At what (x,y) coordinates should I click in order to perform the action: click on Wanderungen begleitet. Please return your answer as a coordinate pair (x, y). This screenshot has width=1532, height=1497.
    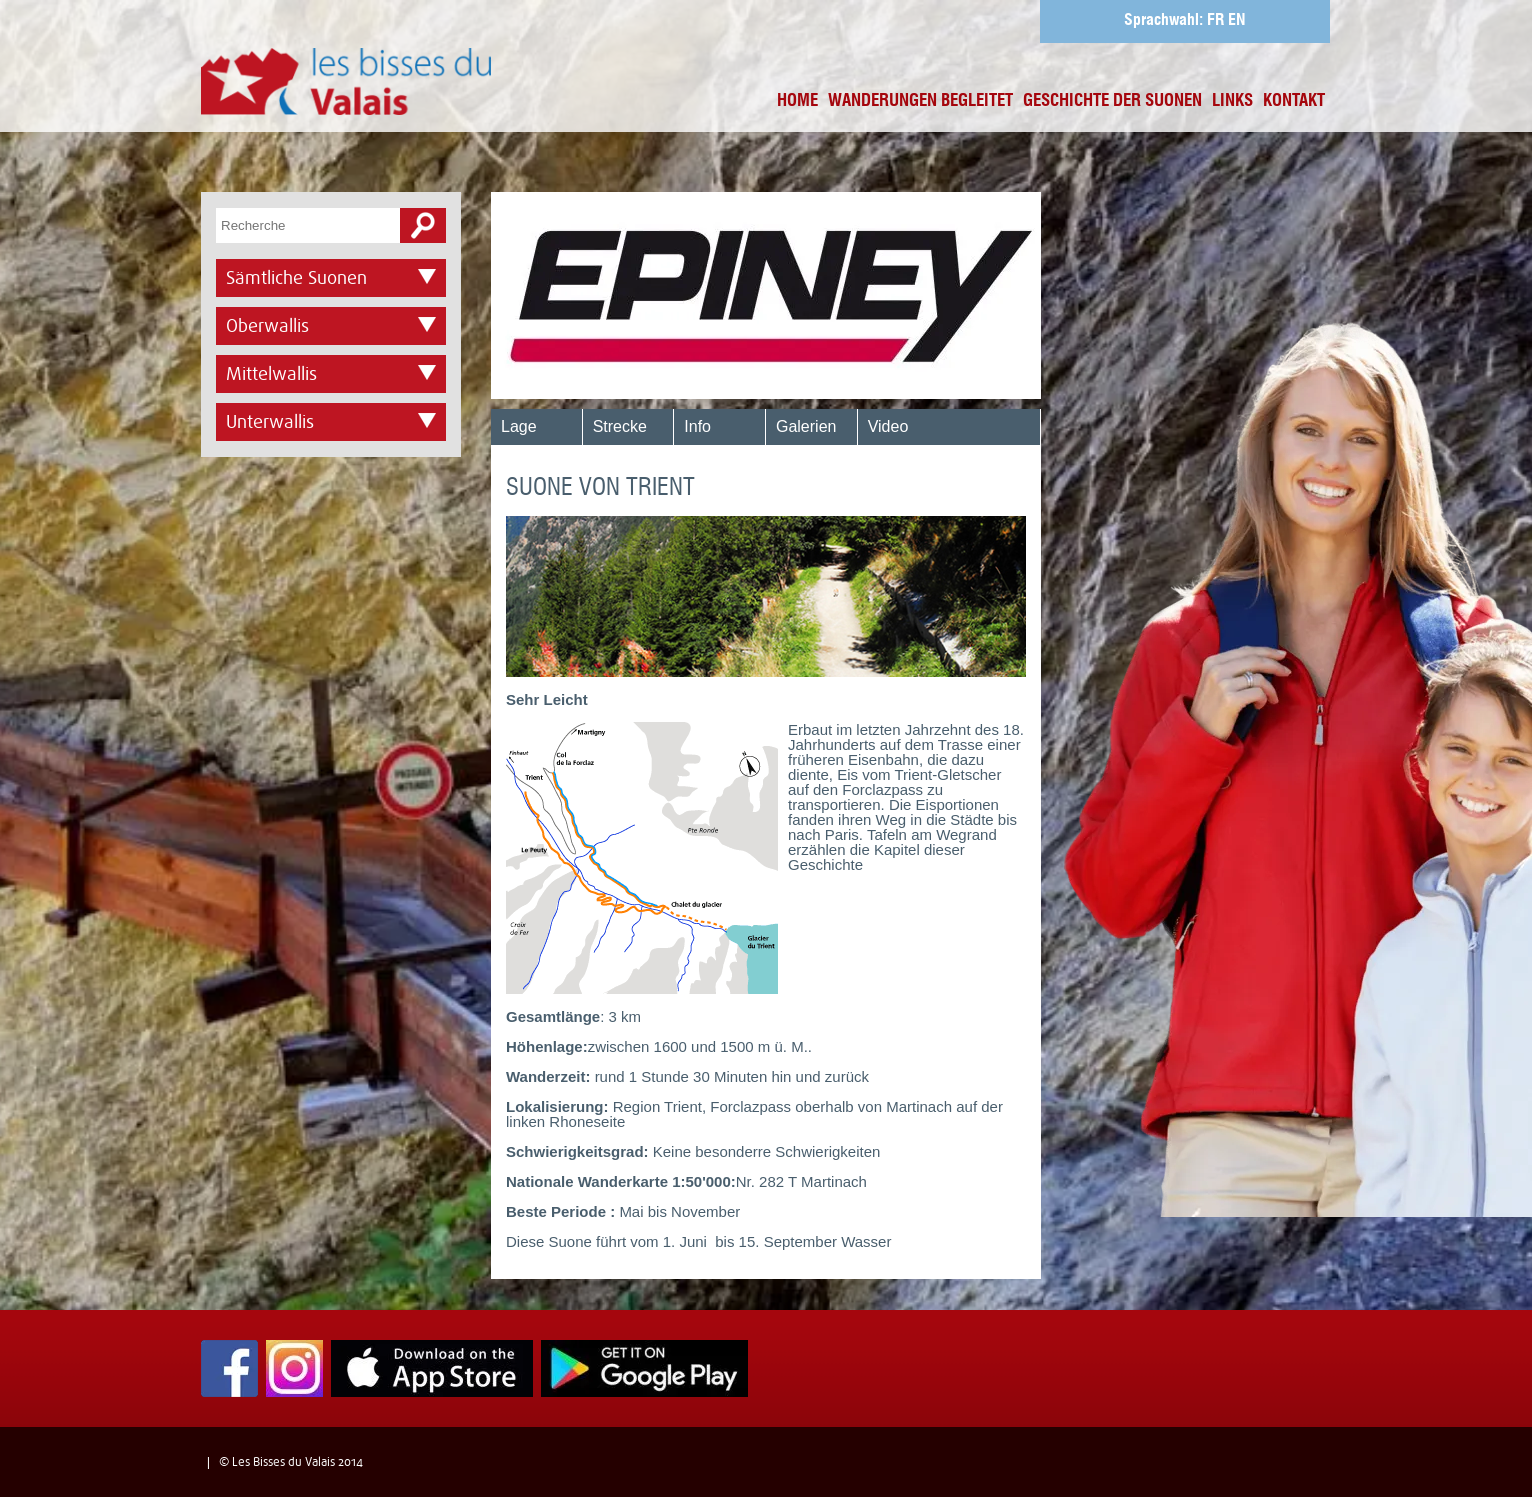
    Looking at the image, I should click on (920, 101).